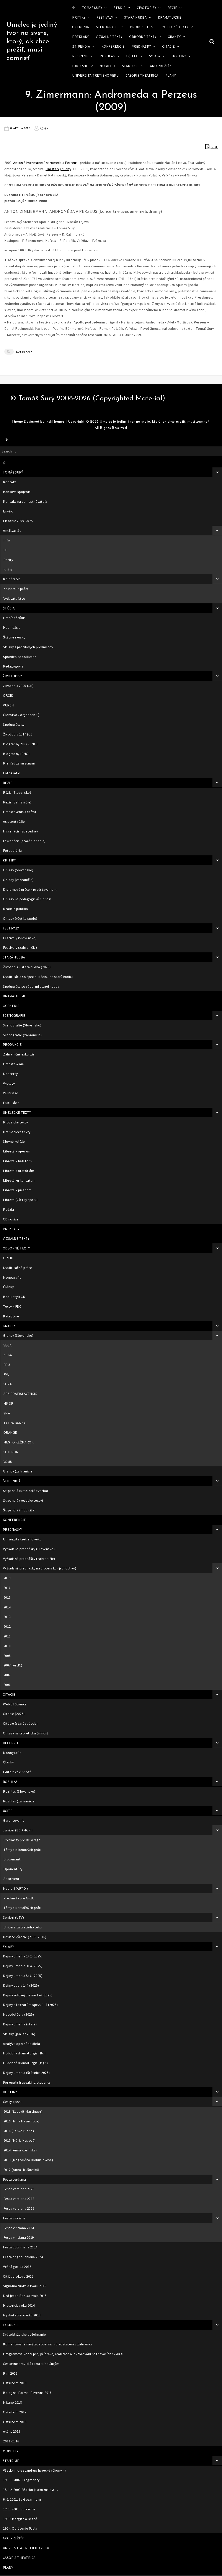 The height and width of the screenshot is (2576, 222). Describe the element at coordinates (135, 17) in the screenshot. I see `Stará hudba` at that location.